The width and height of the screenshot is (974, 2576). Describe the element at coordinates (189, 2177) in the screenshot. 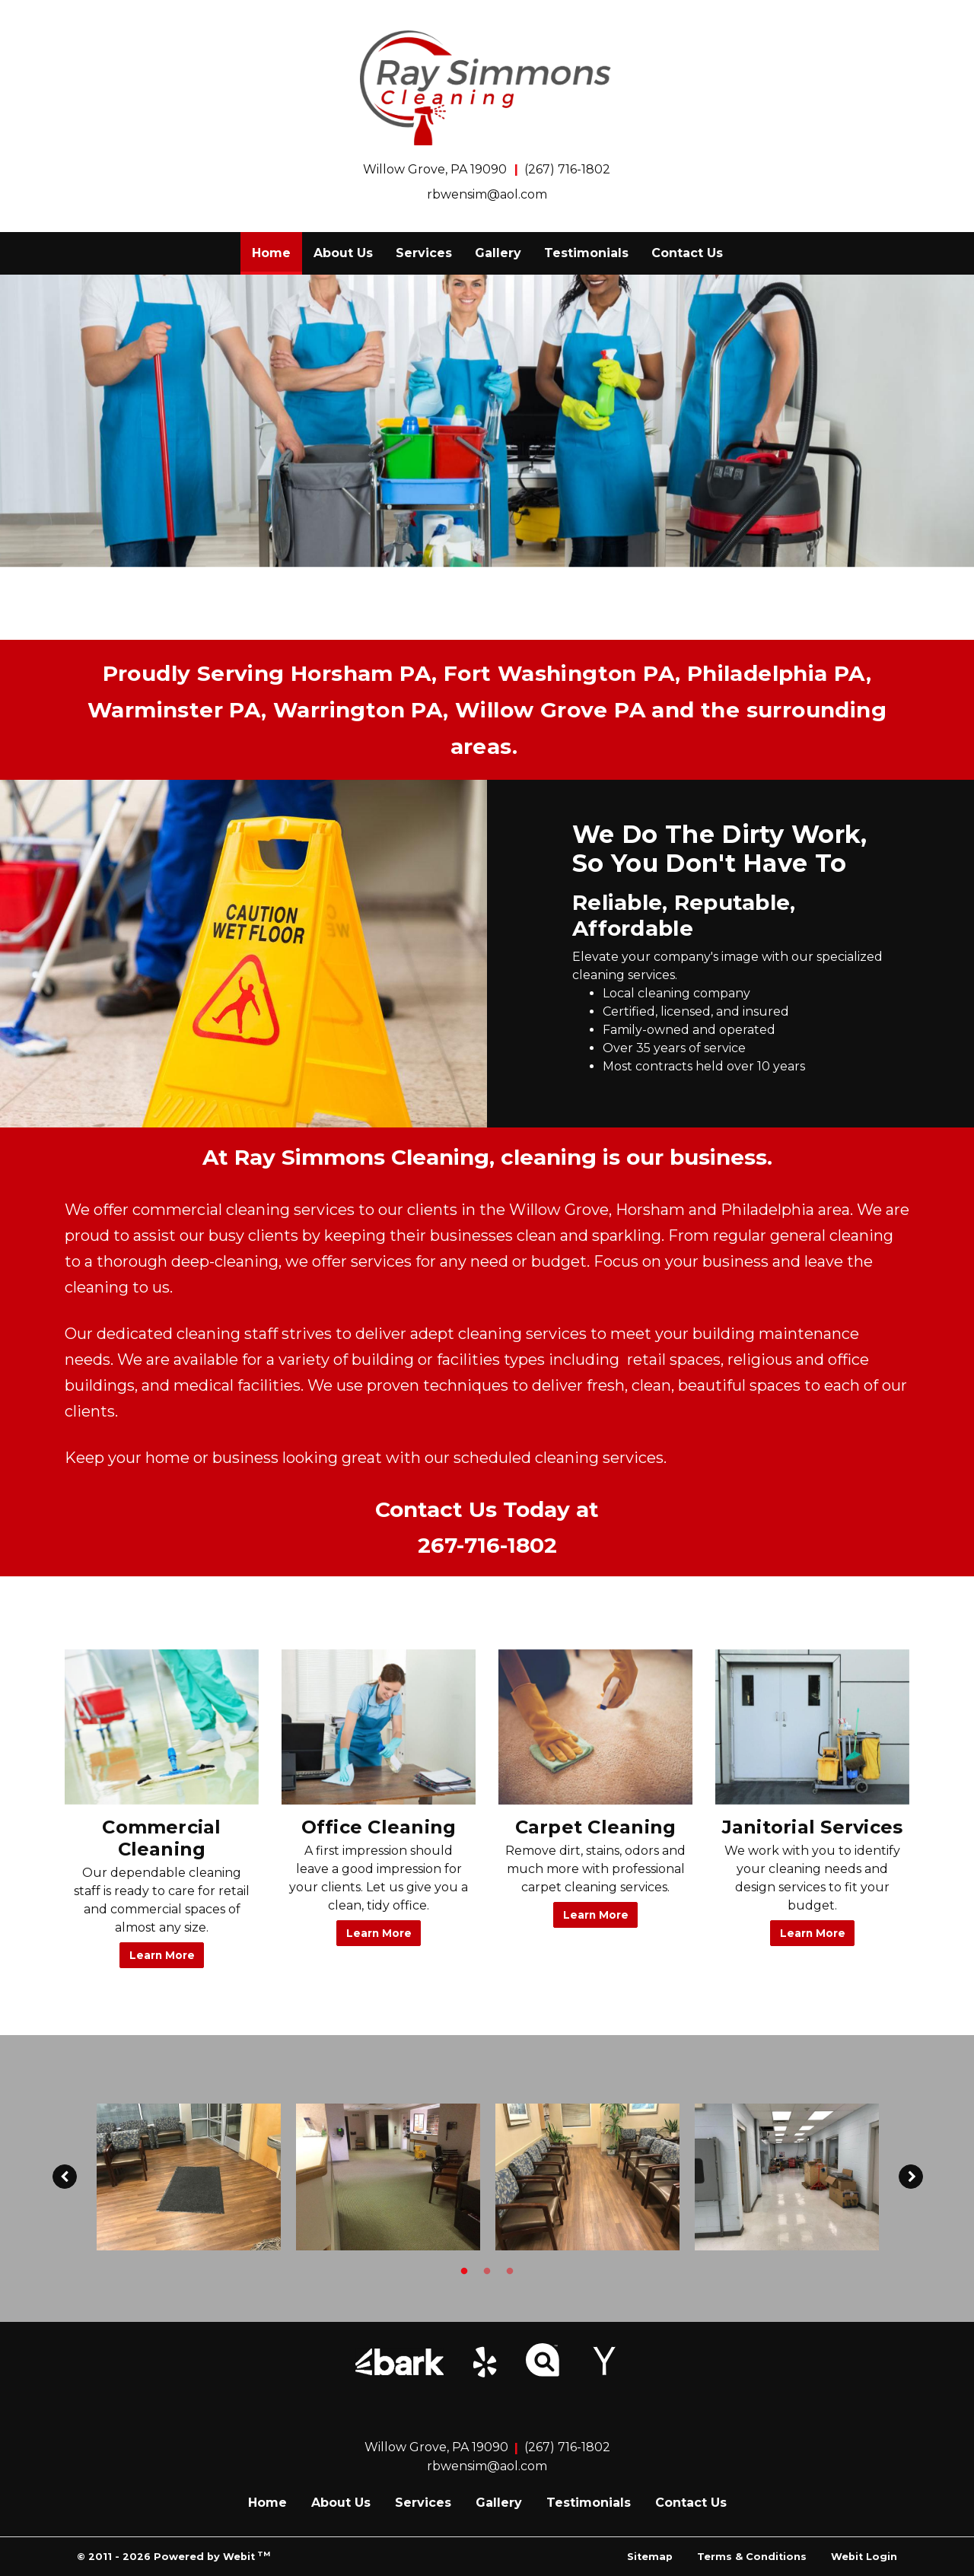

I see `[tabpanel]` at that location.